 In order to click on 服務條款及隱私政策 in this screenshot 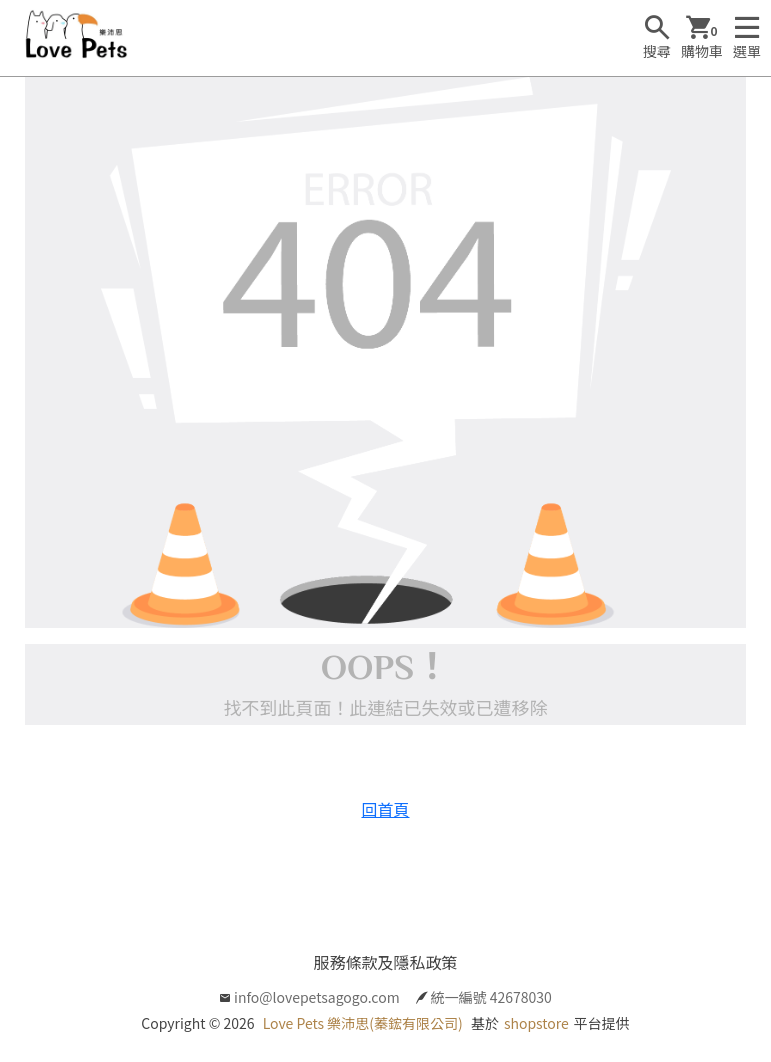, I will do `click(385, 962)`.